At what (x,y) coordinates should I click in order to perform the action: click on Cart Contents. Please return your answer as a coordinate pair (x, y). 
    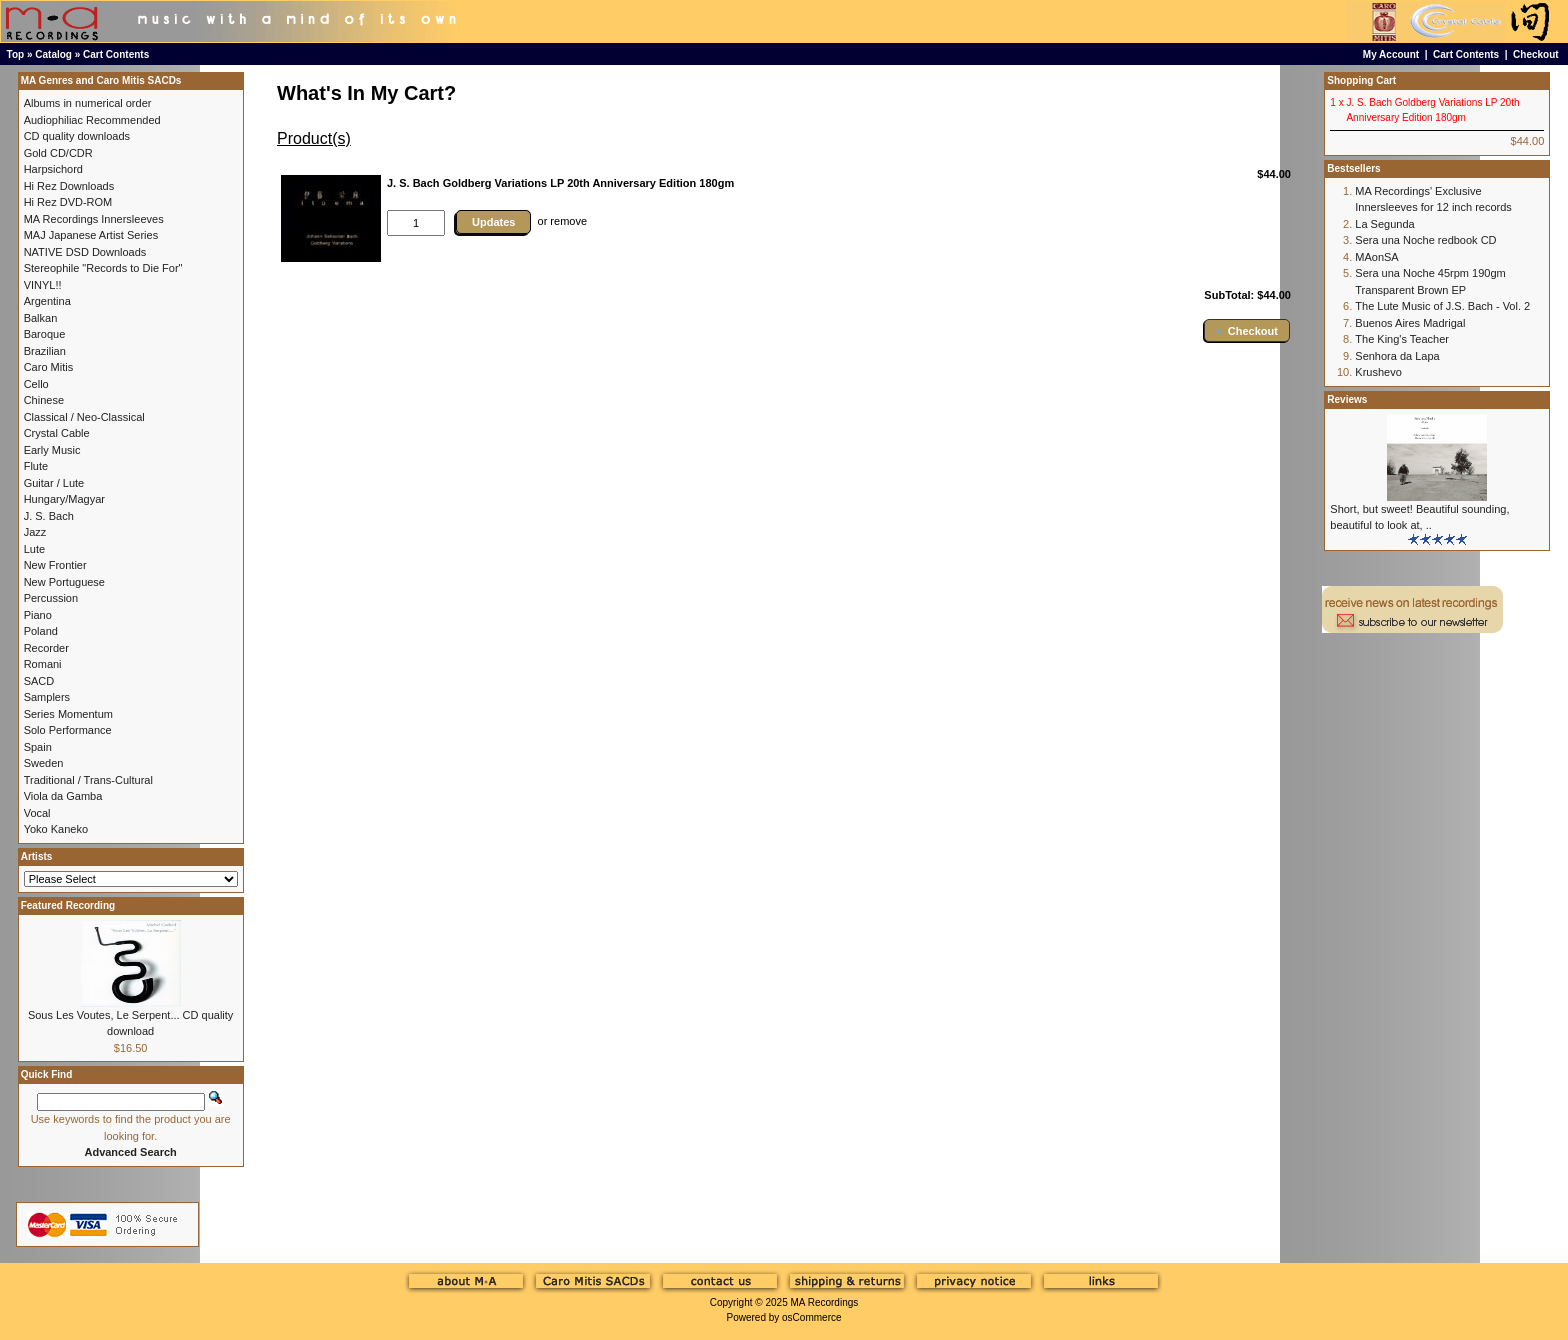
    Looking at the image, I should click on (116, 54).